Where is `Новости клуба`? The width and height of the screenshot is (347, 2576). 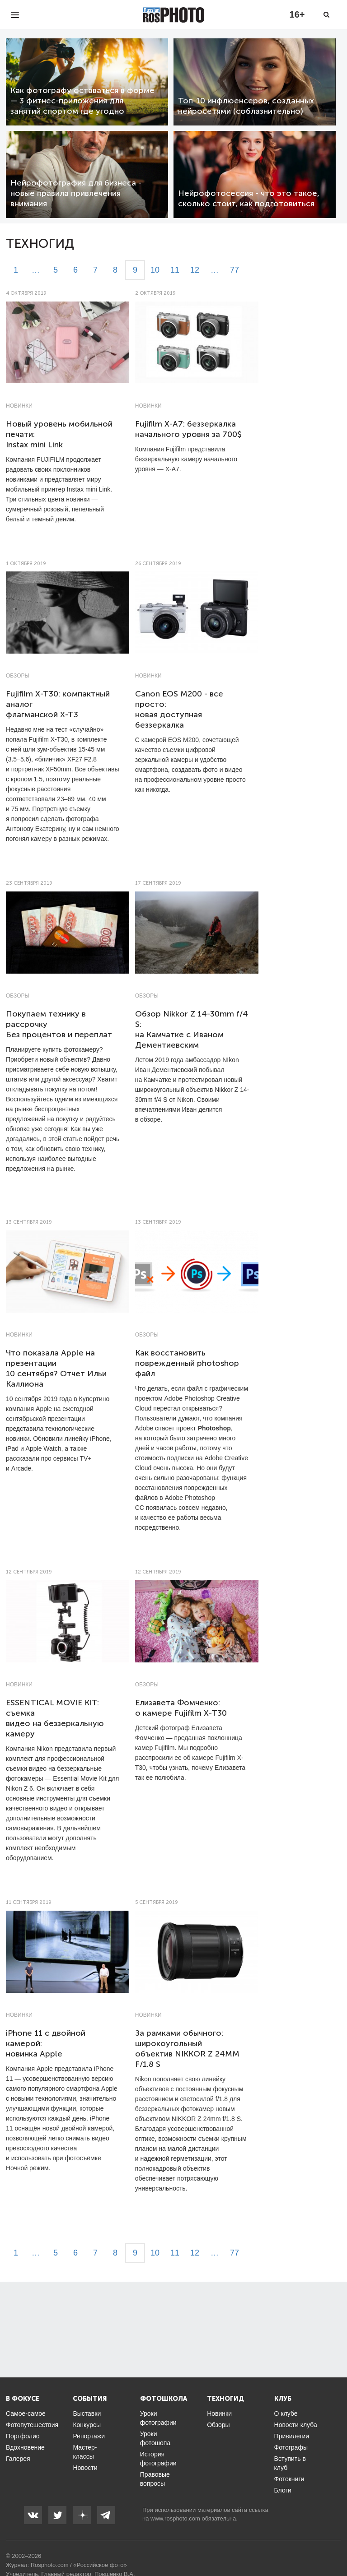 Новости клуба is located at coordinates (295, 2424).